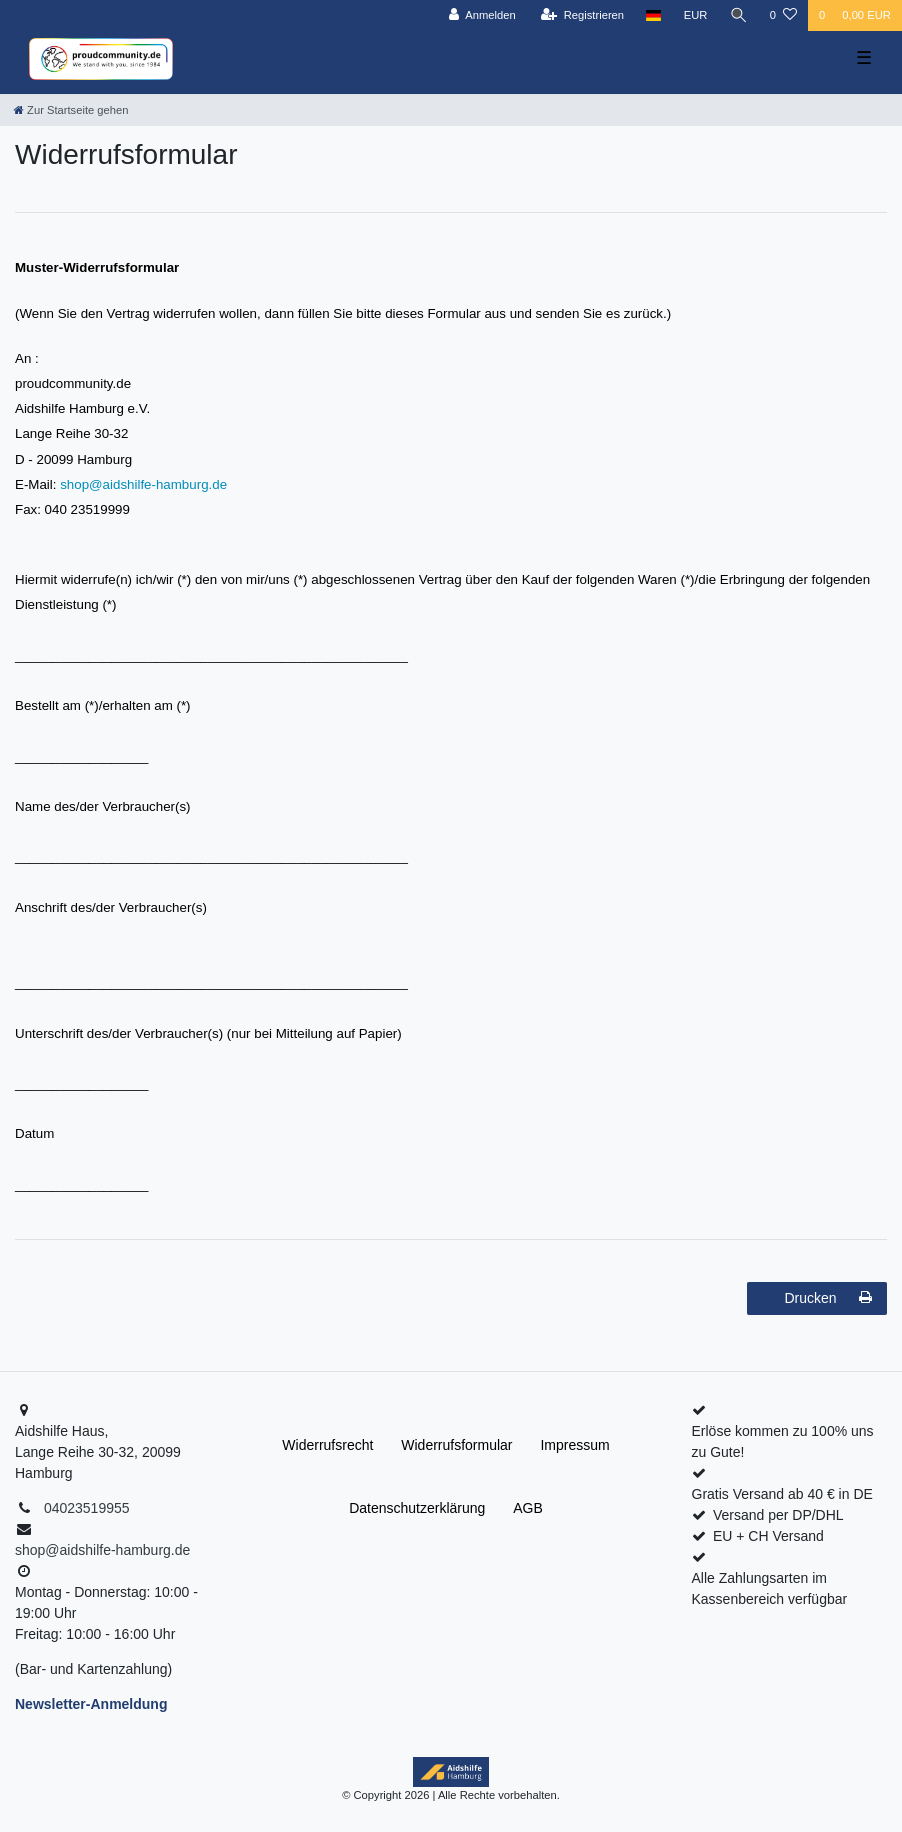  What do you see at coordinates (582, 15) in the screenshot?
I see `[Registrieren]` at bounding box center [582, 15].